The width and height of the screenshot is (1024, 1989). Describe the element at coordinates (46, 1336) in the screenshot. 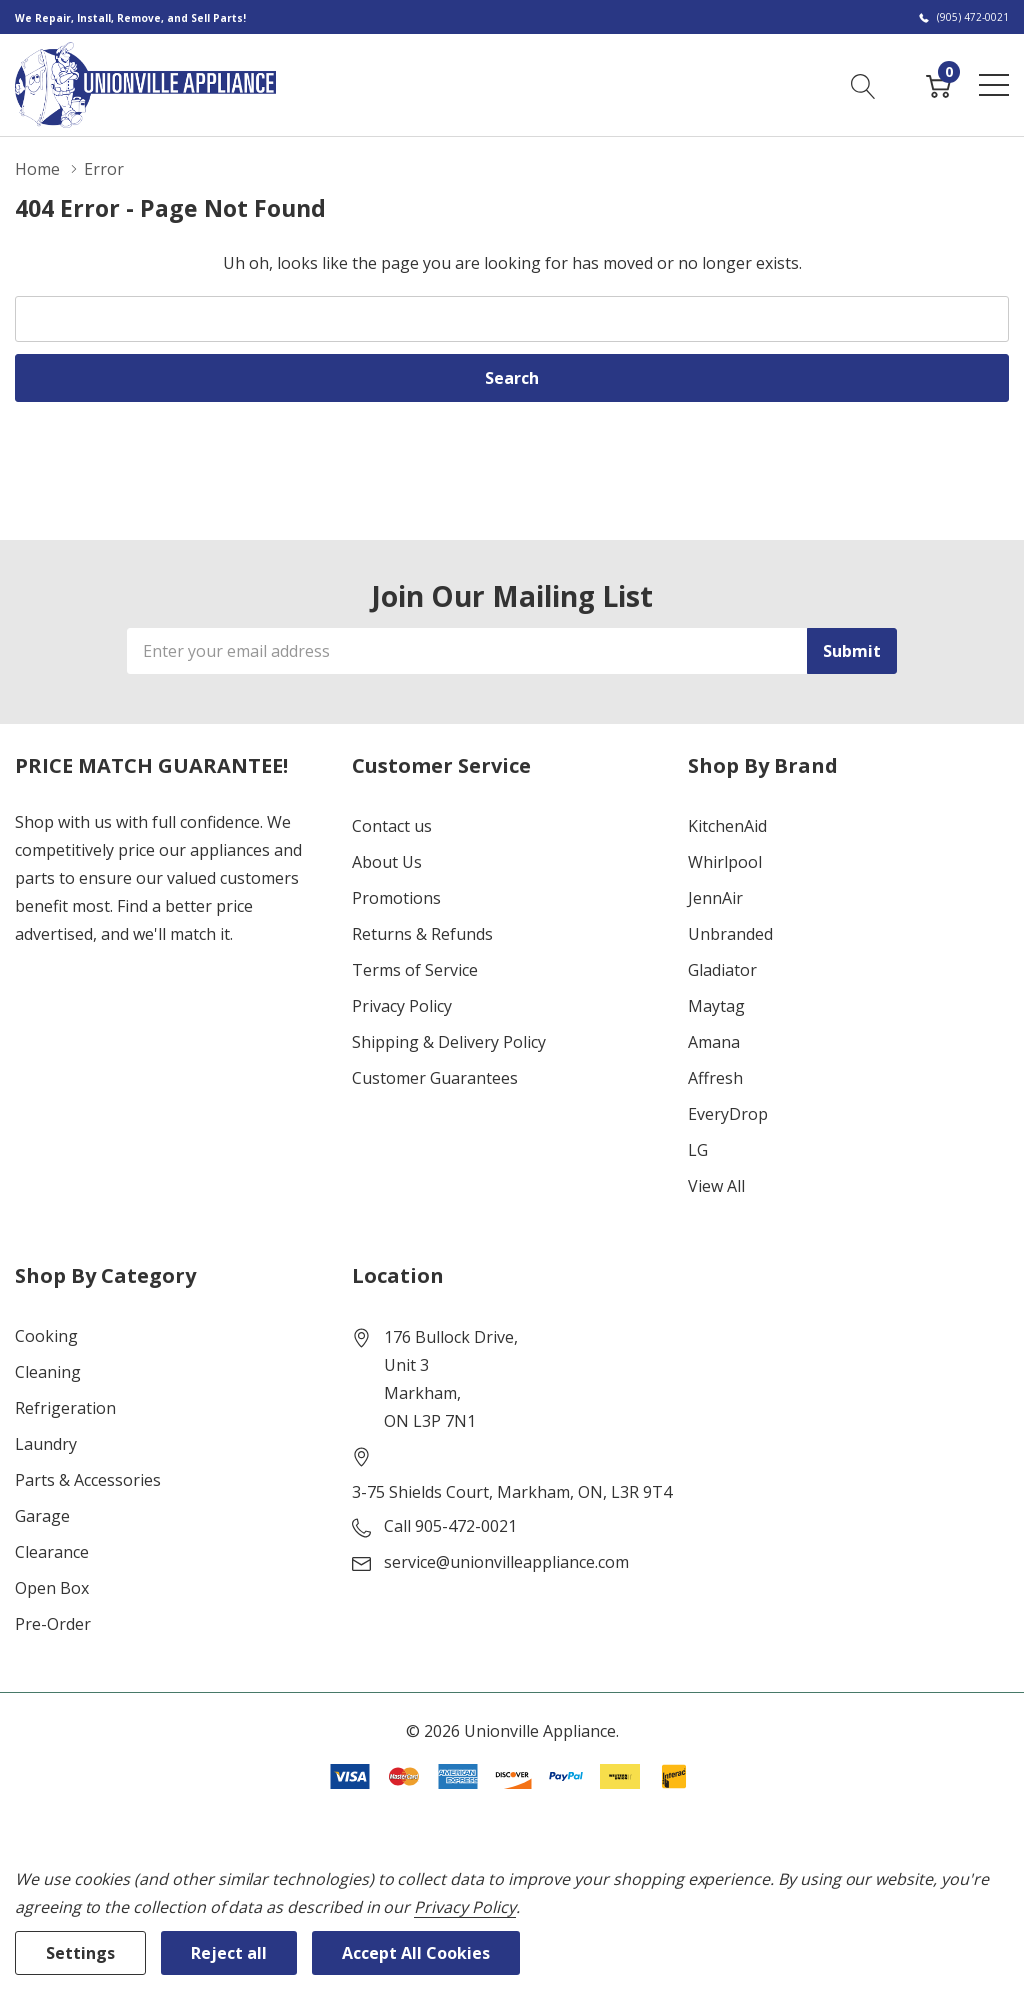

I see `Cooking` at that location.